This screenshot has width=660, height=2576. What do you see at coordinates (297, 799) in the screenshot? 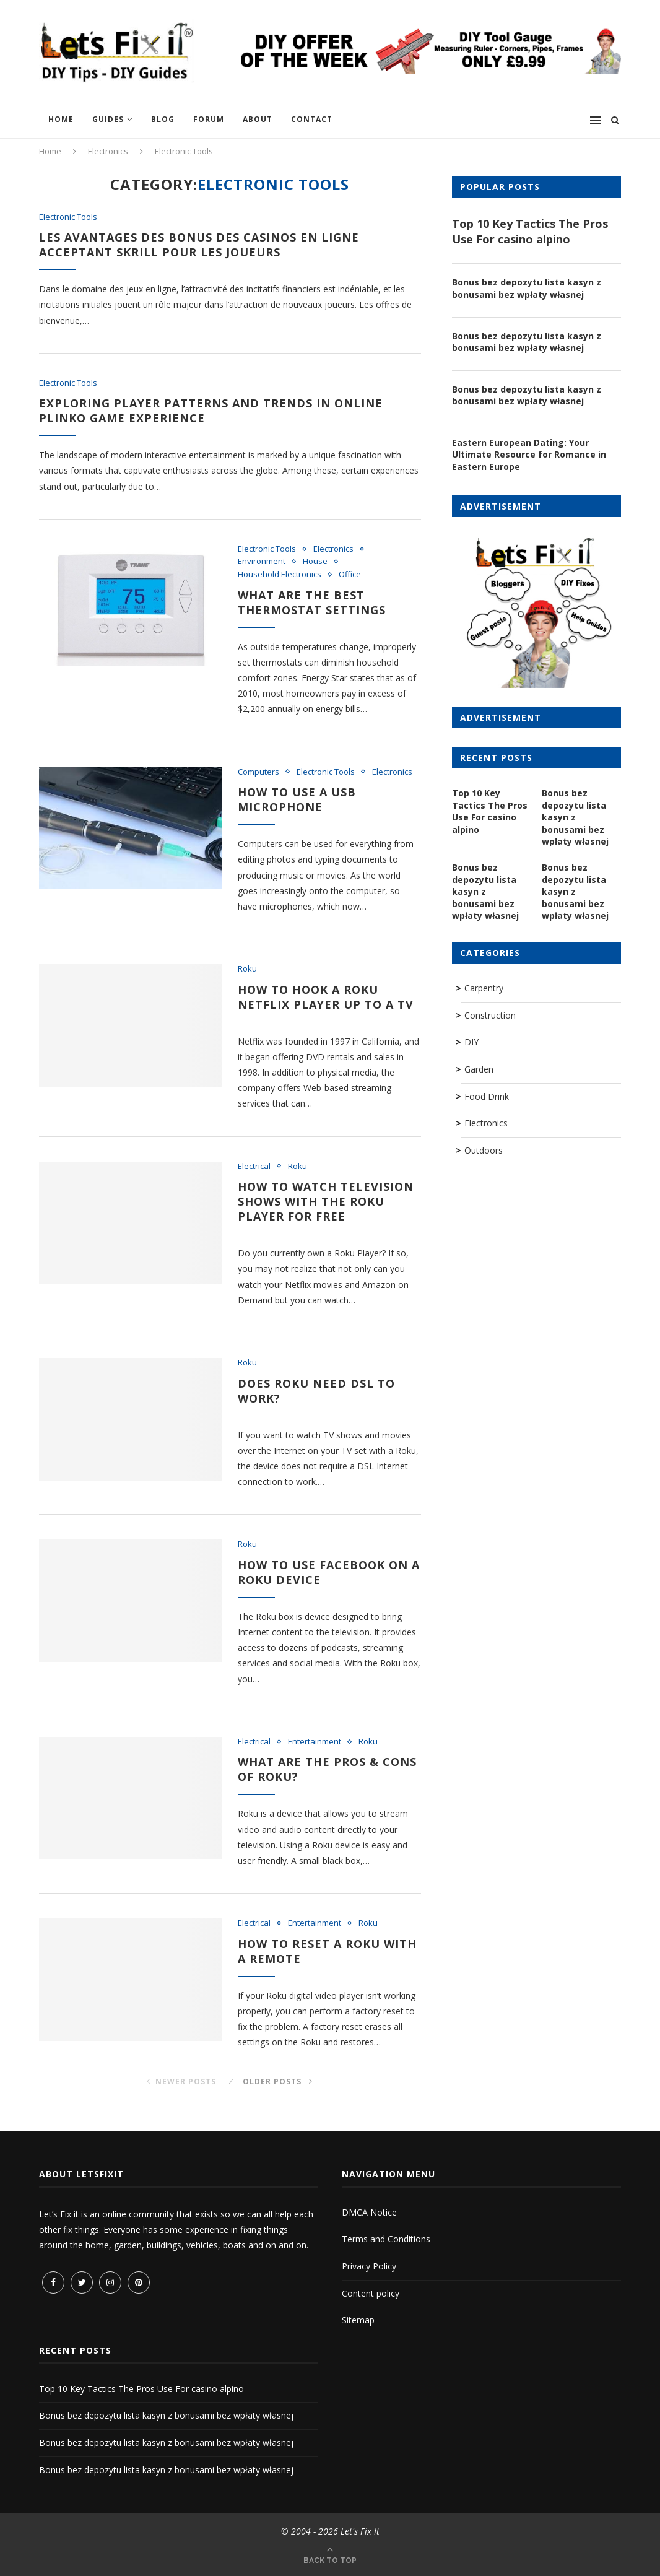
I see `How to use a USB microphone` at bounding box center [297, 799].